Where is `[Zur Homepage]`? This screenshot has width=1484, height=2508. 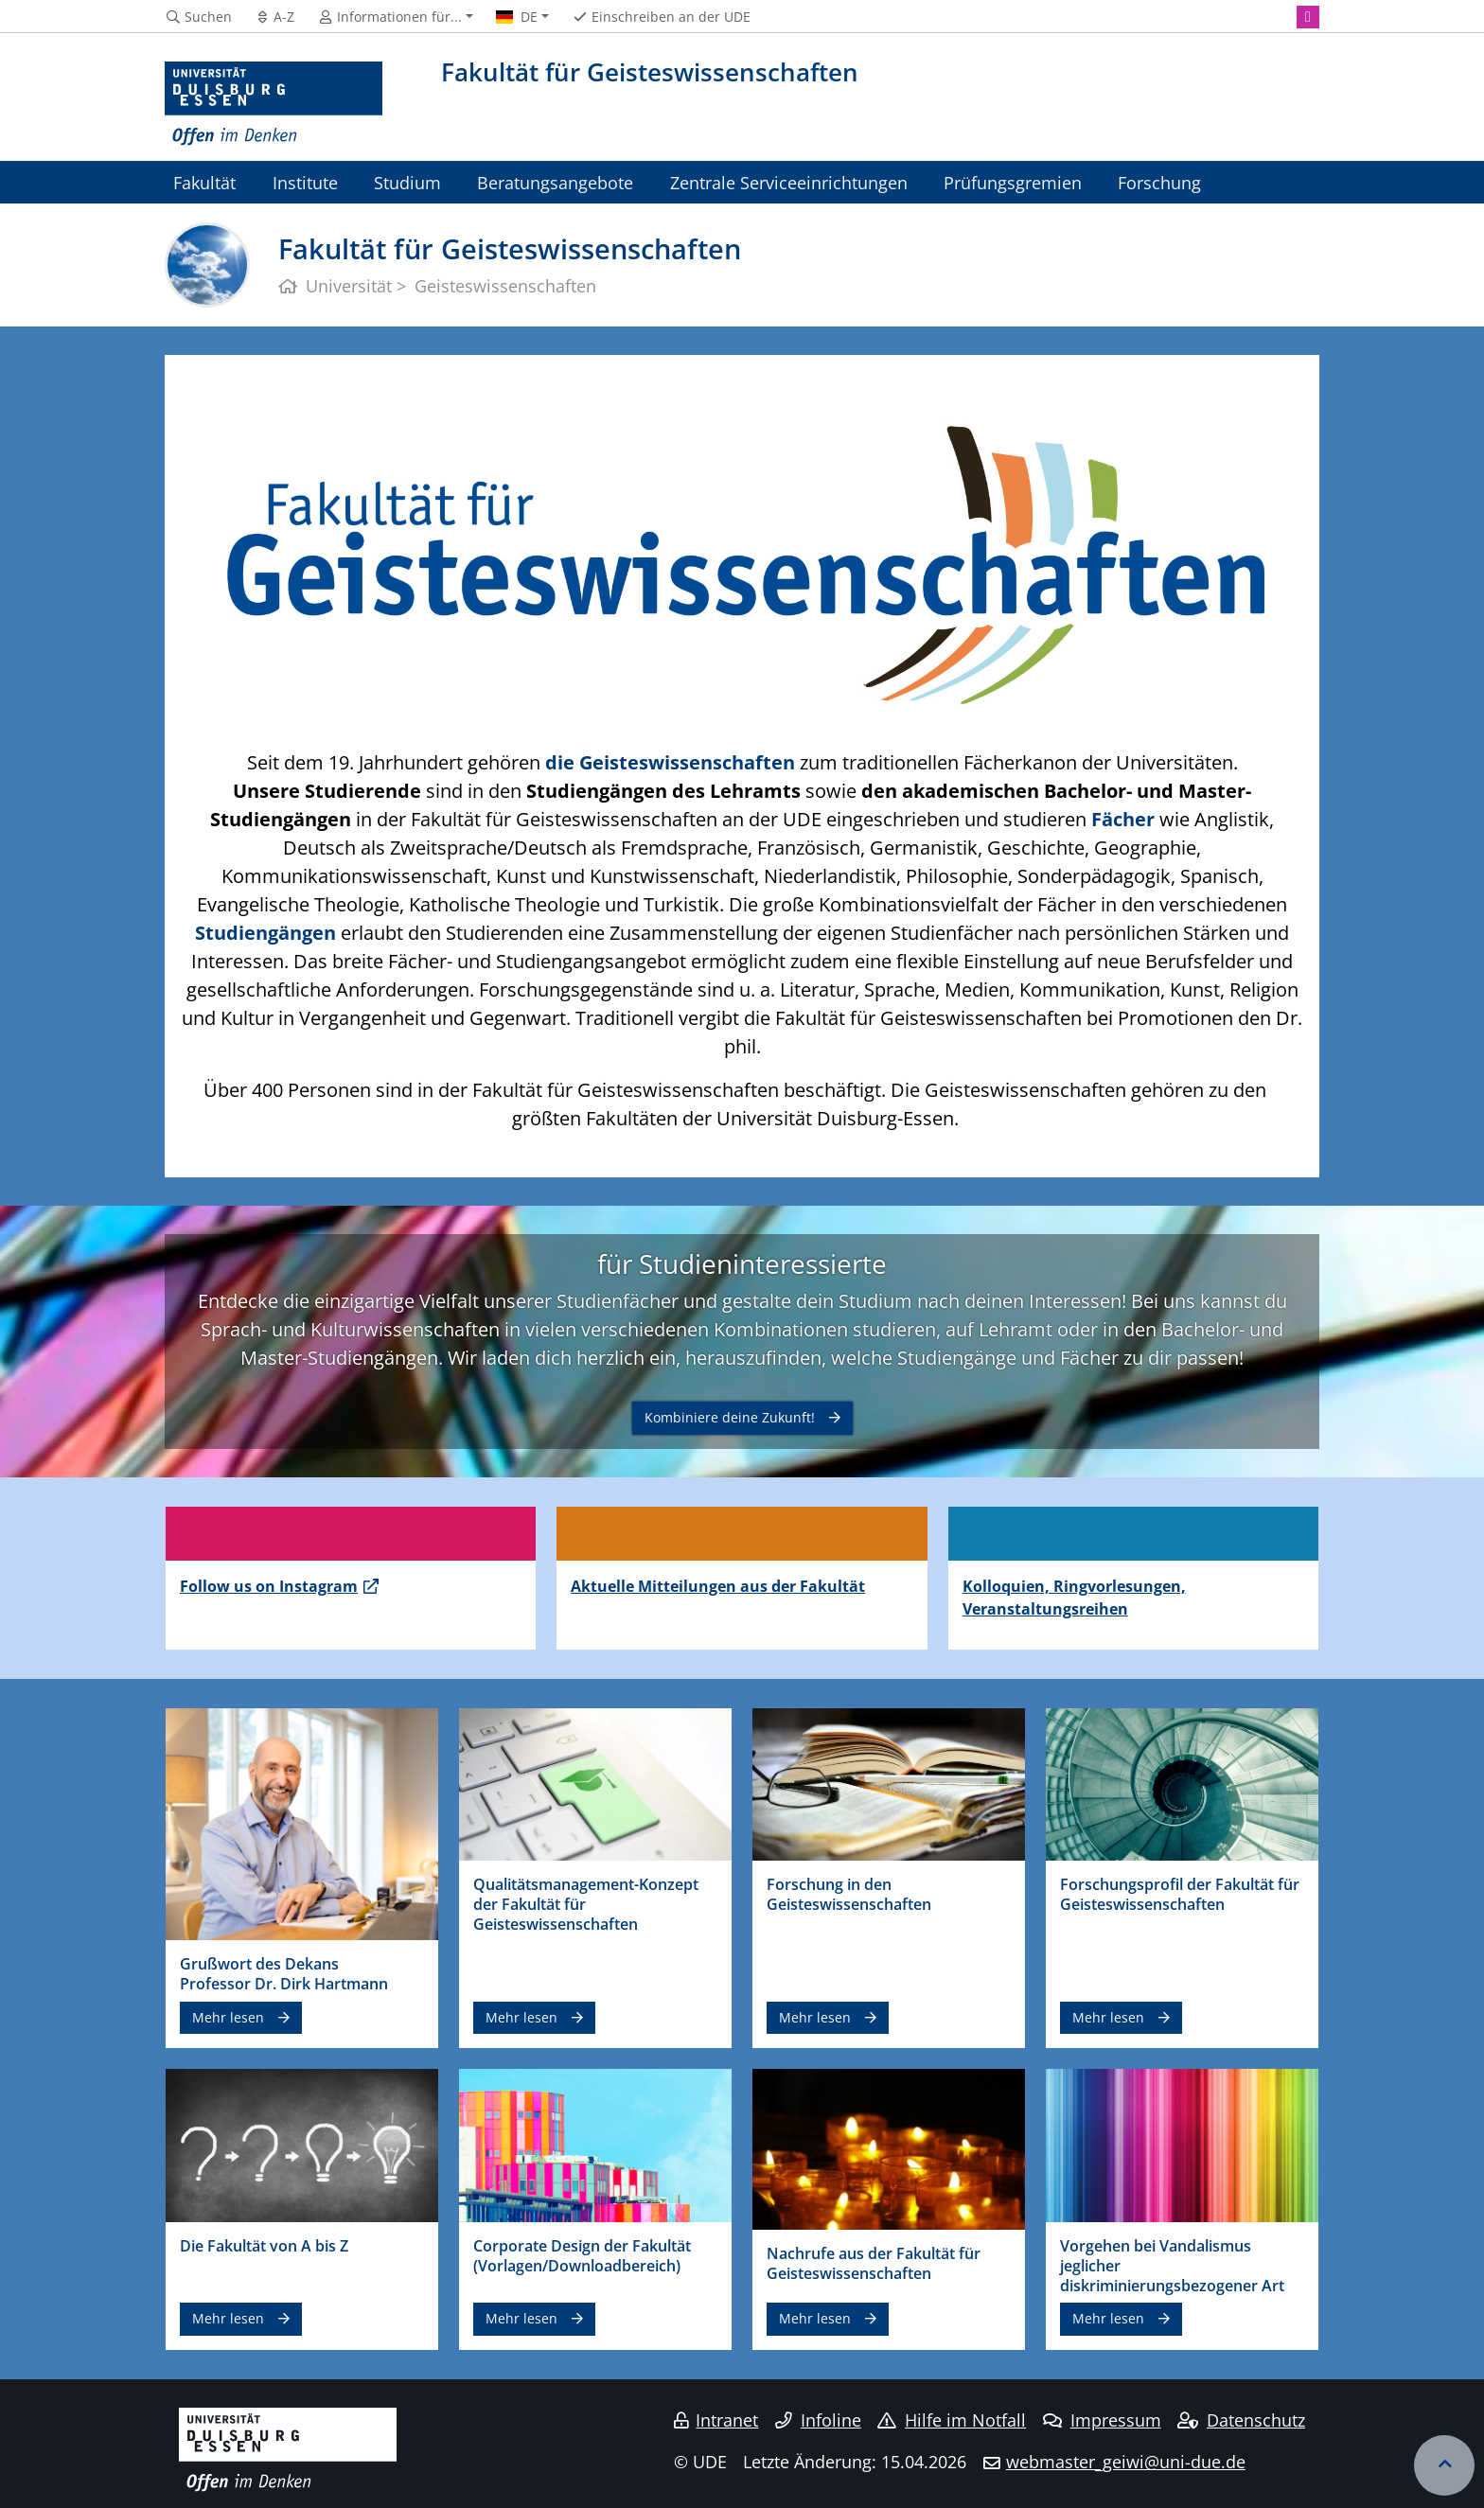
[Zur Homepage] is located at coordinates (273, 104).